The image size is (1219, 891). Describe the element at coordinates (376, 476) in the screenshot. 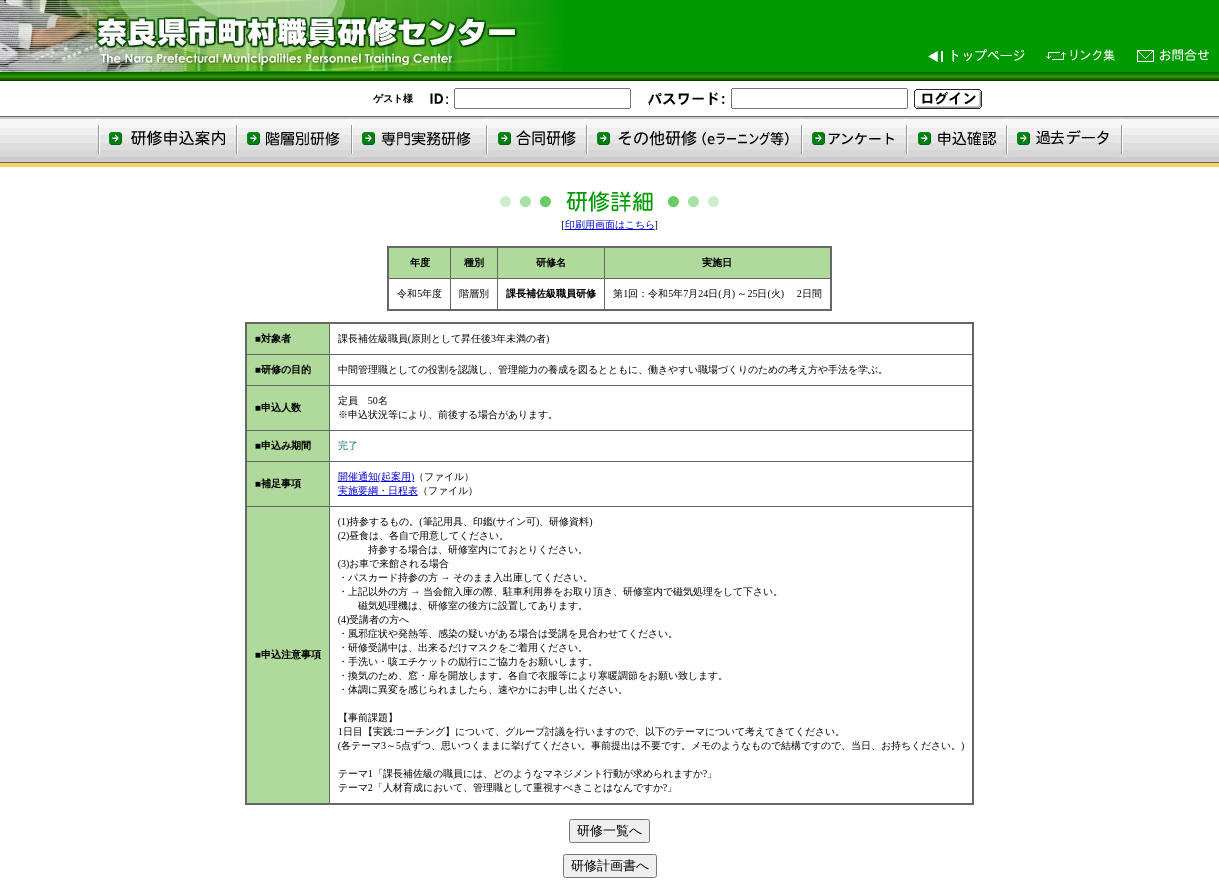

I see `開催通知(起案用)` at that location.